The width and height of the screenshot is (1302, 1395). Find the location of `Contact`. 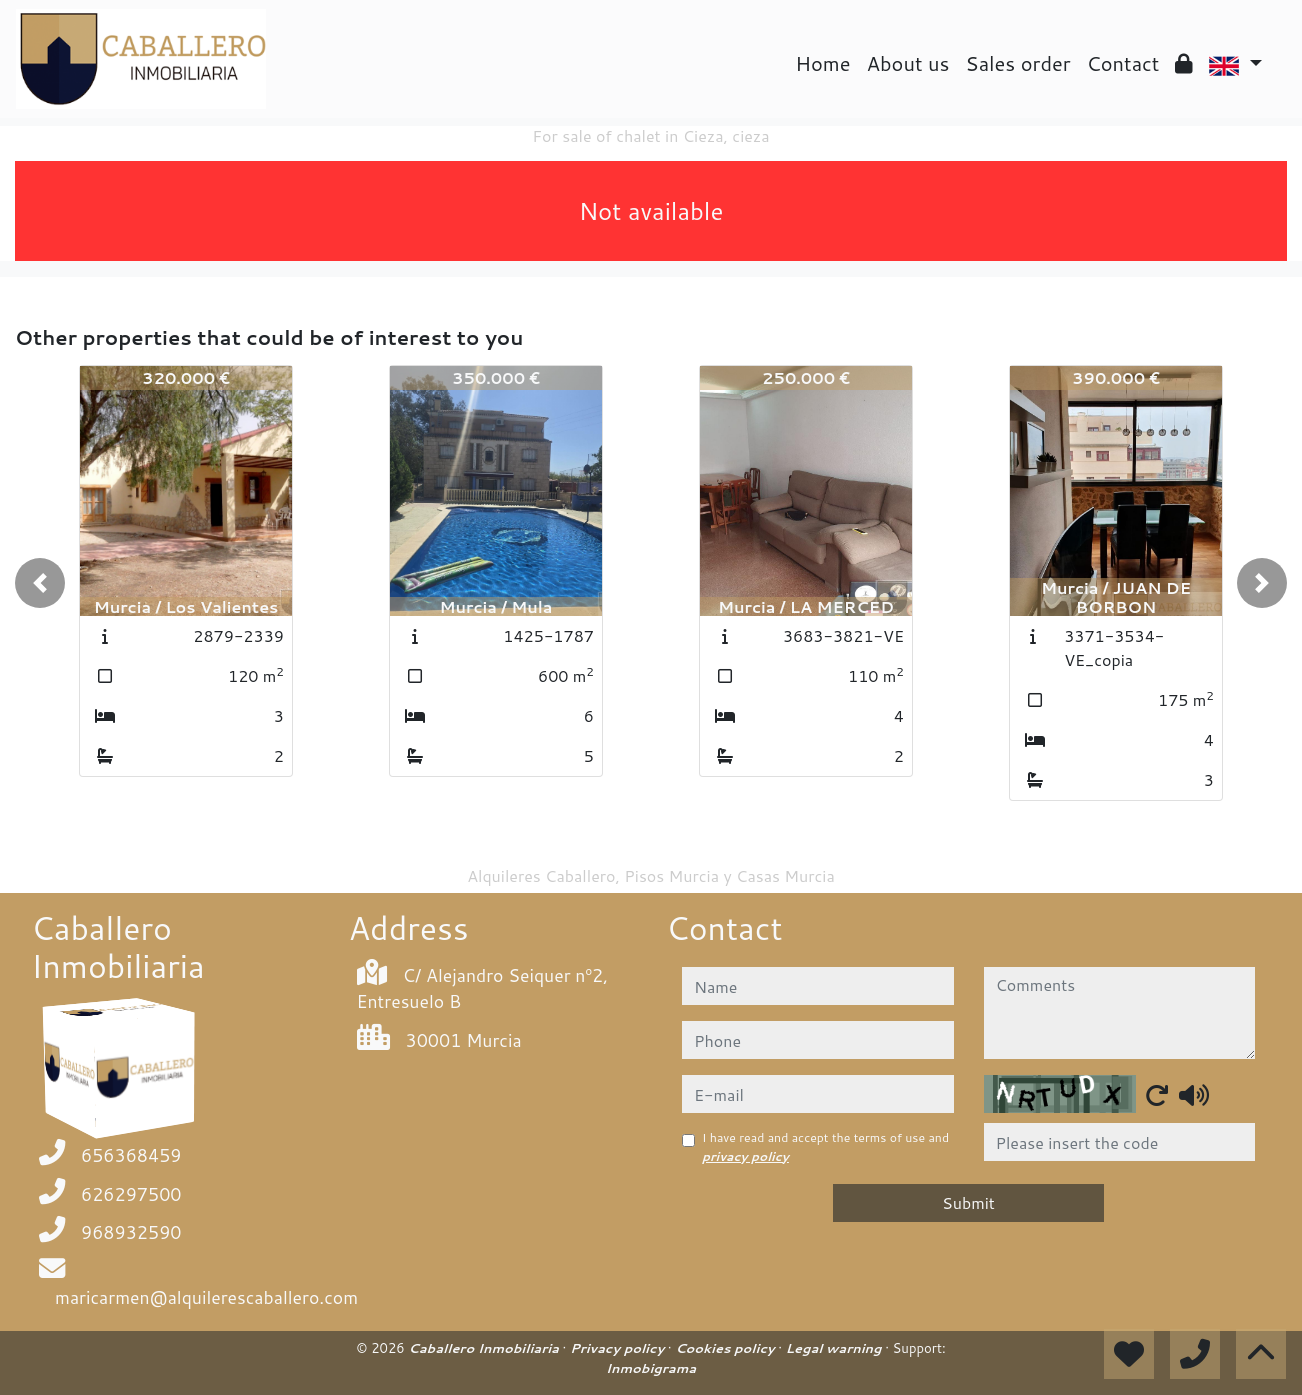

Contact is located at coordinates (1123, 63).